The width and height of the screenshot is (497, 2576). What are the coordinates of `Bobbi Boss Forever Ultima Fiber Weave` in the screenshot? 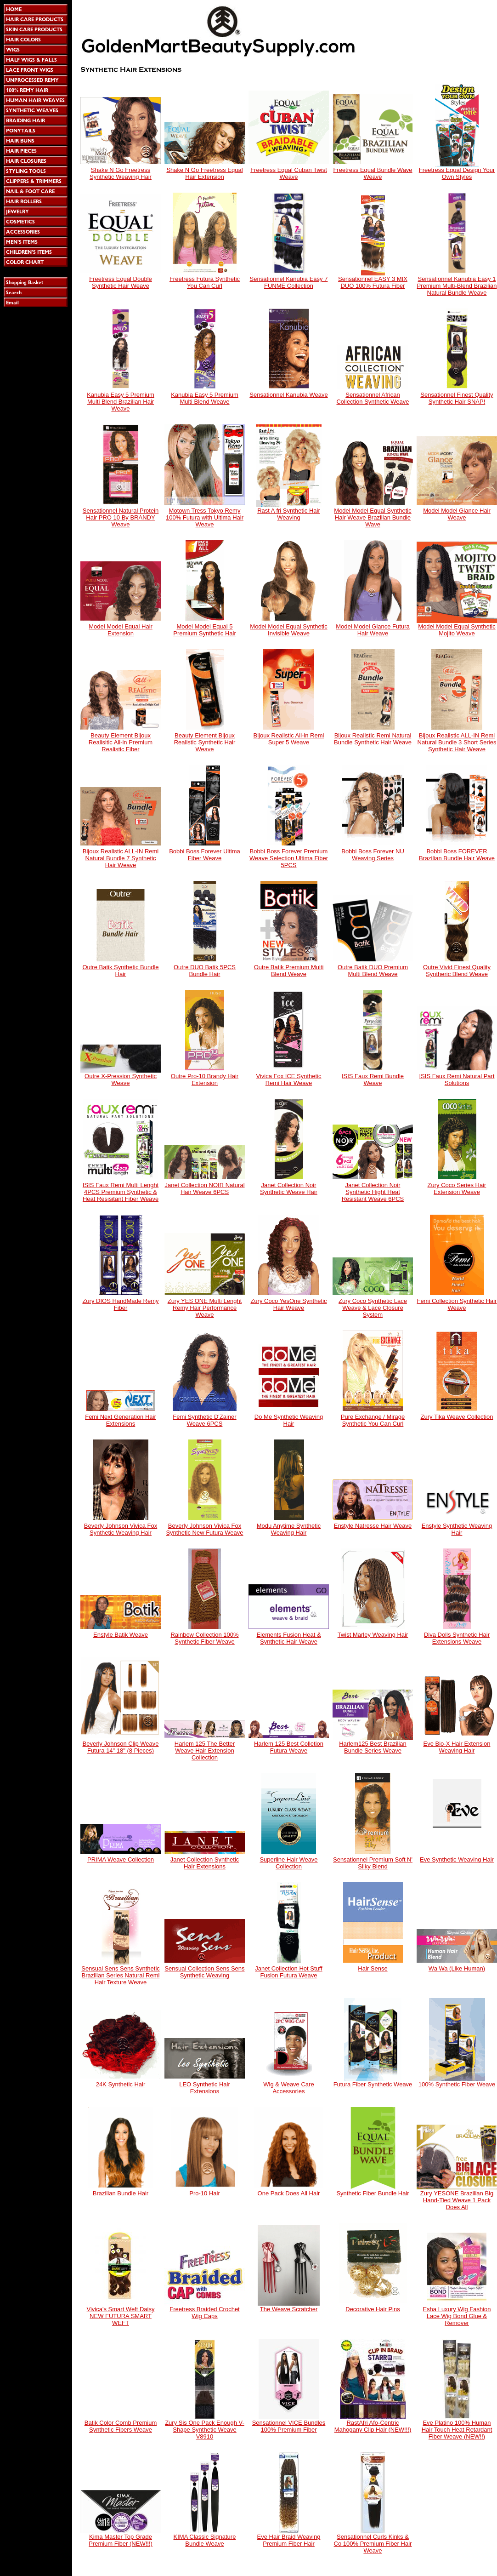 It's located at (204, 855).